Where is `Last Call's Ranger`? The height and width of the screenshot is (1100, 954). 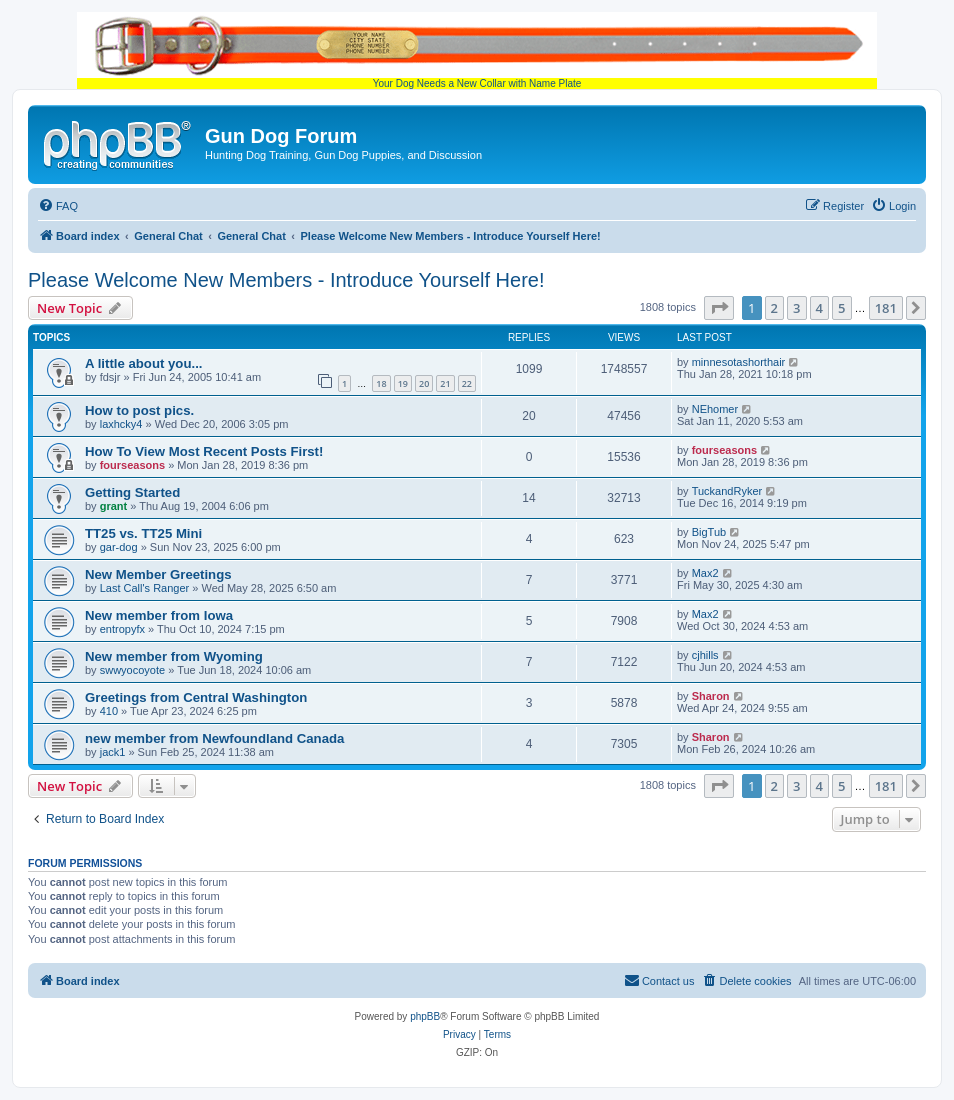
Last Call's Ranger is located at coordinates (145, 588).